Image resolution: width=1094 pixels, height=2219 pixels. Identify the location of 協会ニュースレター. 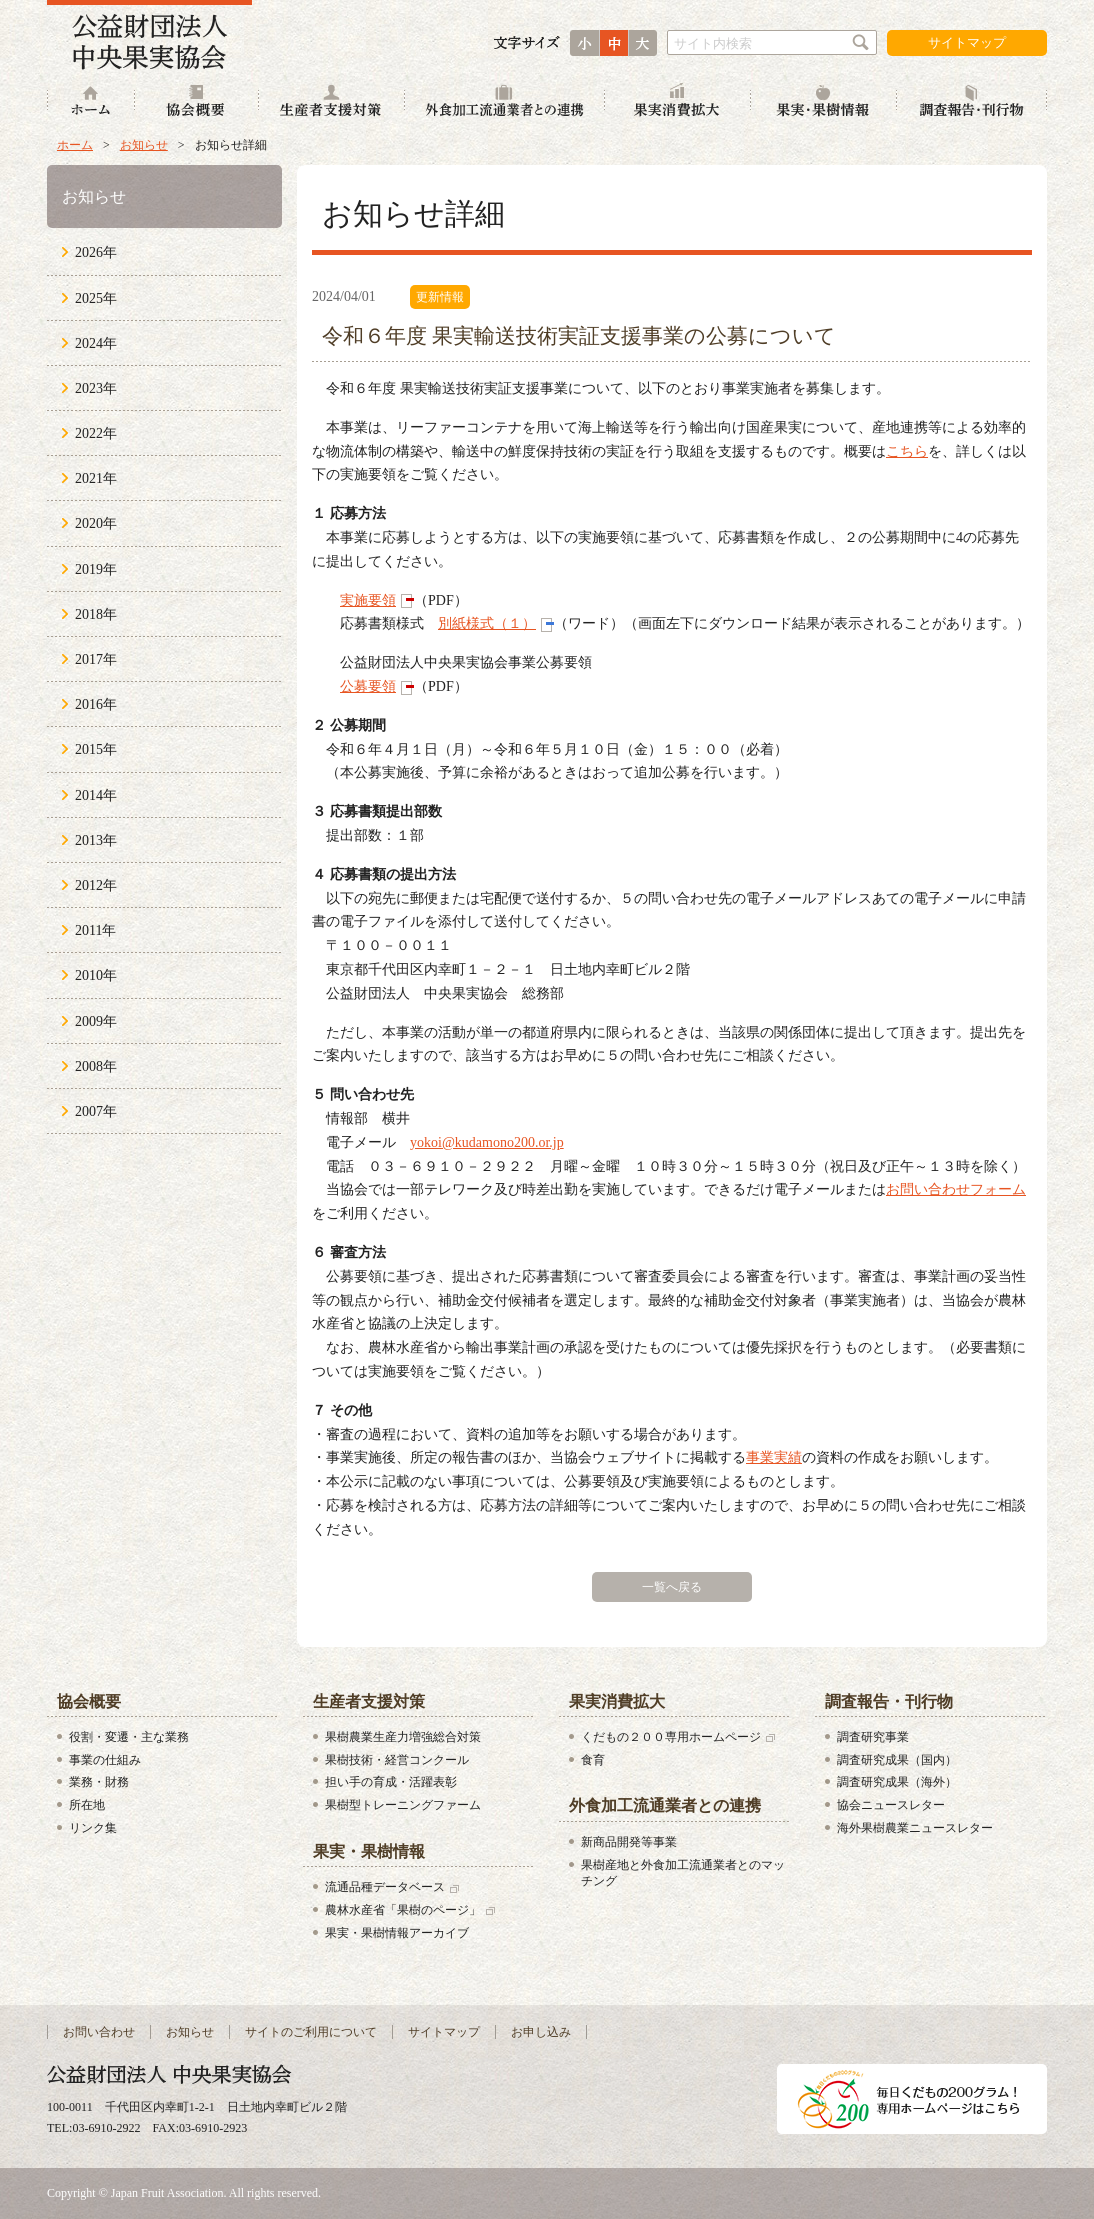
(891, 1805).